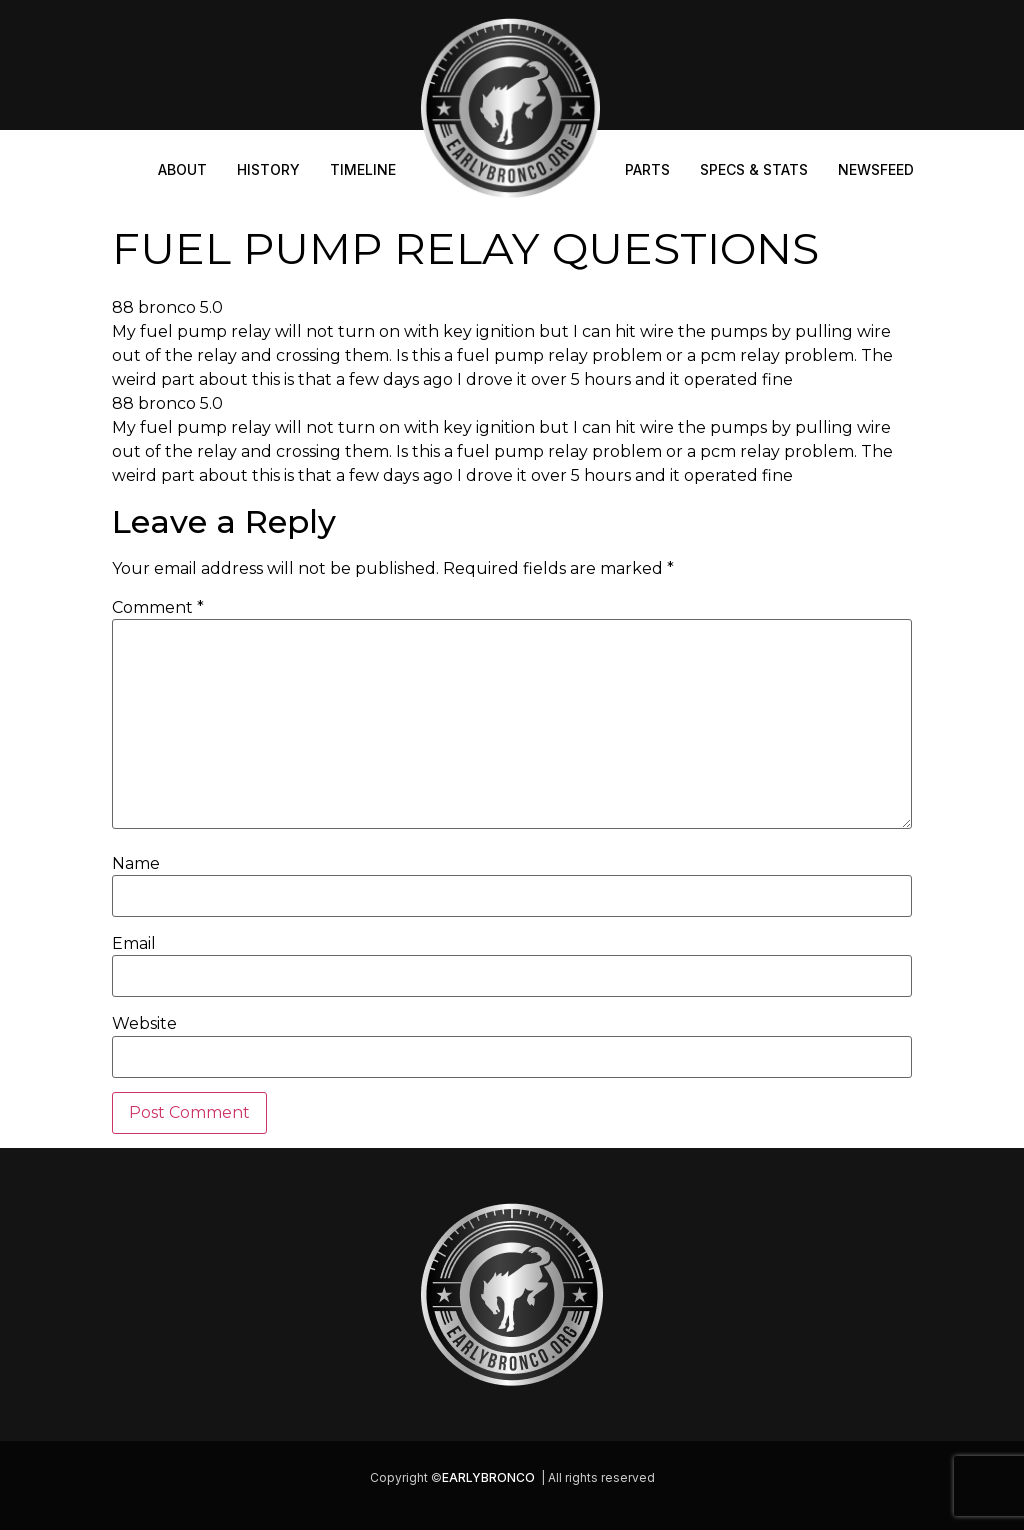 The height and width of the screenshot is (1530, 1024). Describe the element at coordinates (144, 1024) in the screenshot. I see `Website` at that location.